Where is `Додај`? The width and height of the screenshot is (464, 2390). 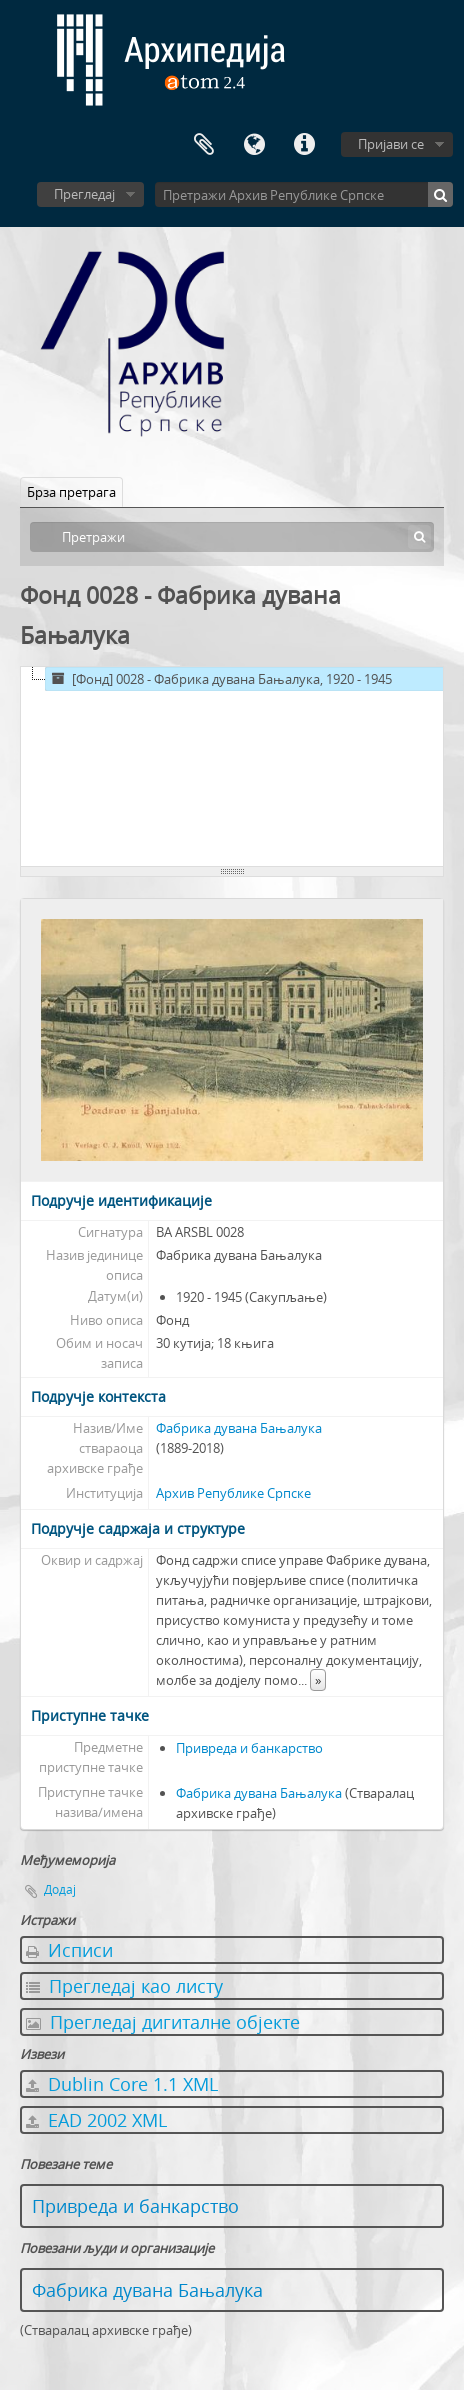
Додај is located at coordinates (60, 1889).